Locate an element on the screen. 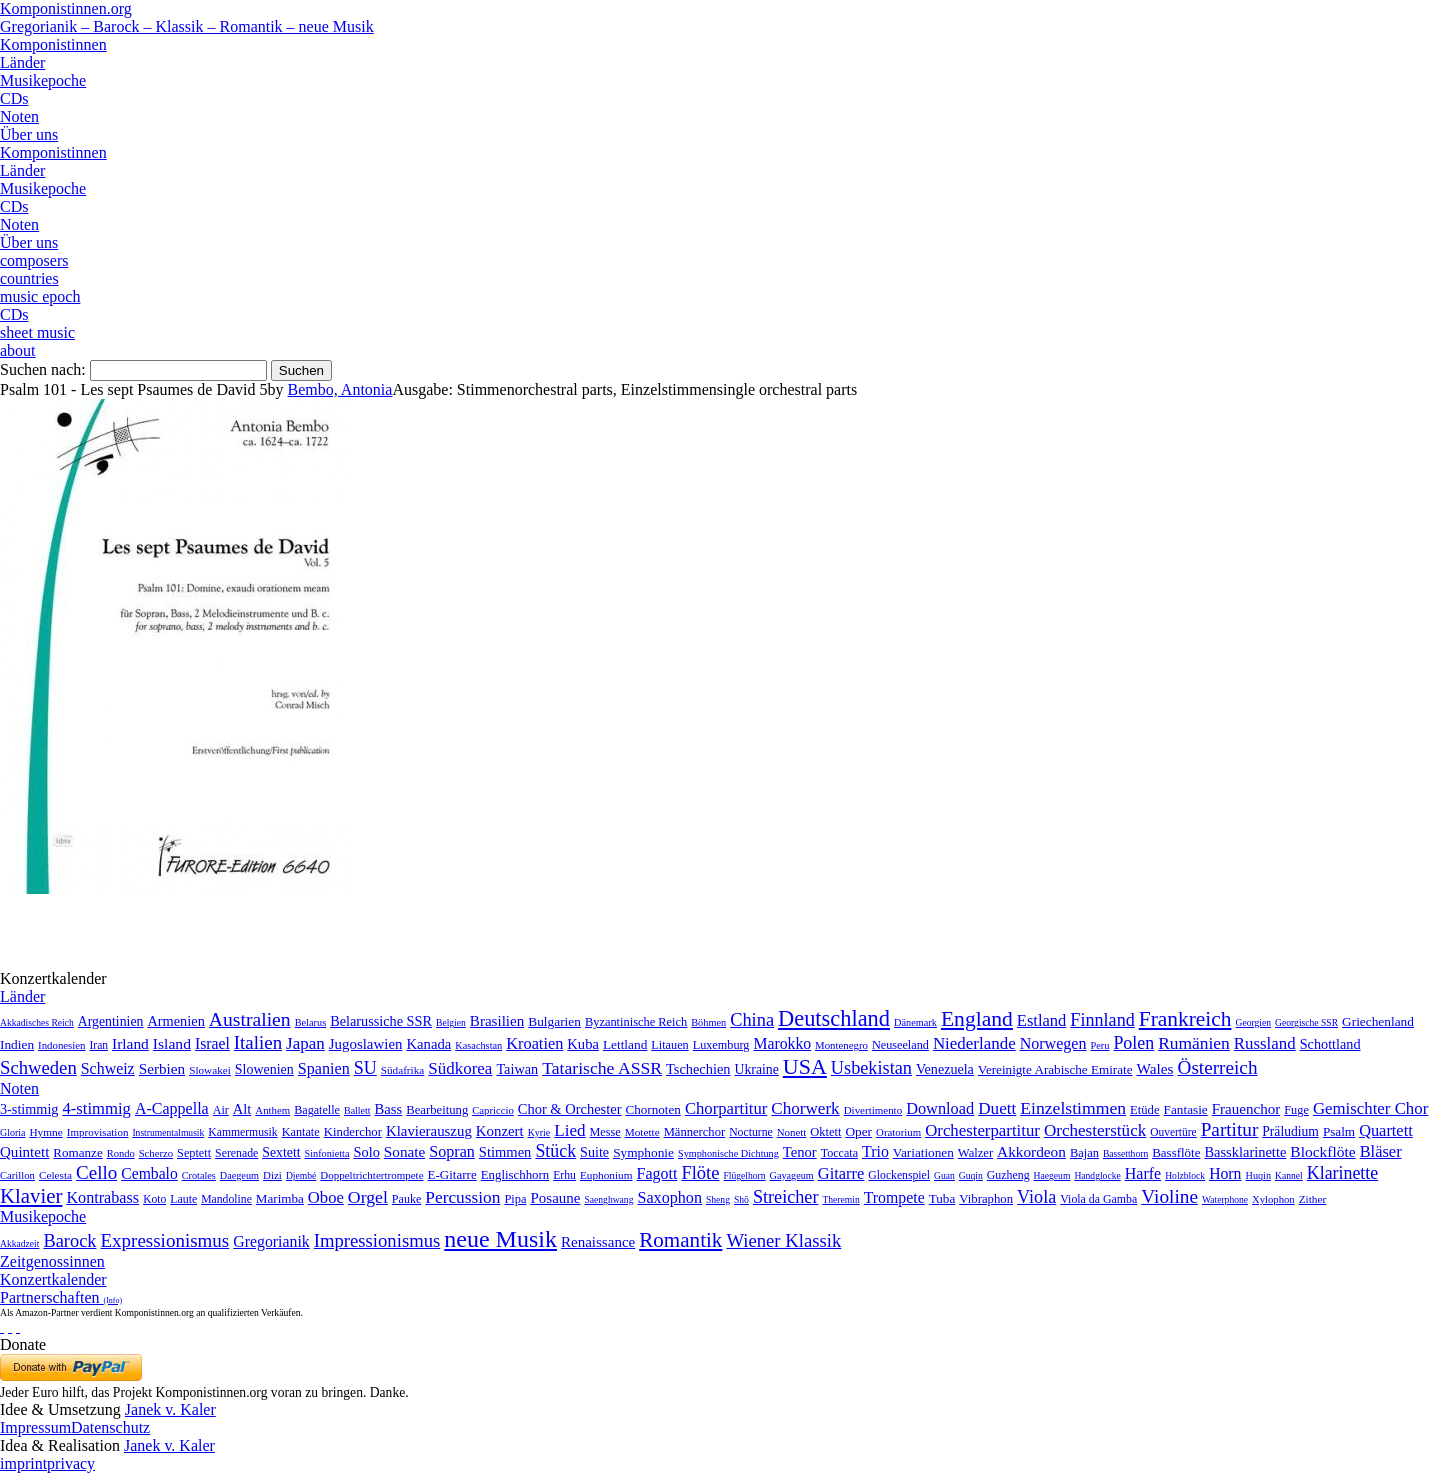 This screenshot has height=1473, width=1440. Messe [Messe (22 Einträge)] is located at coordinates (605, 1132).